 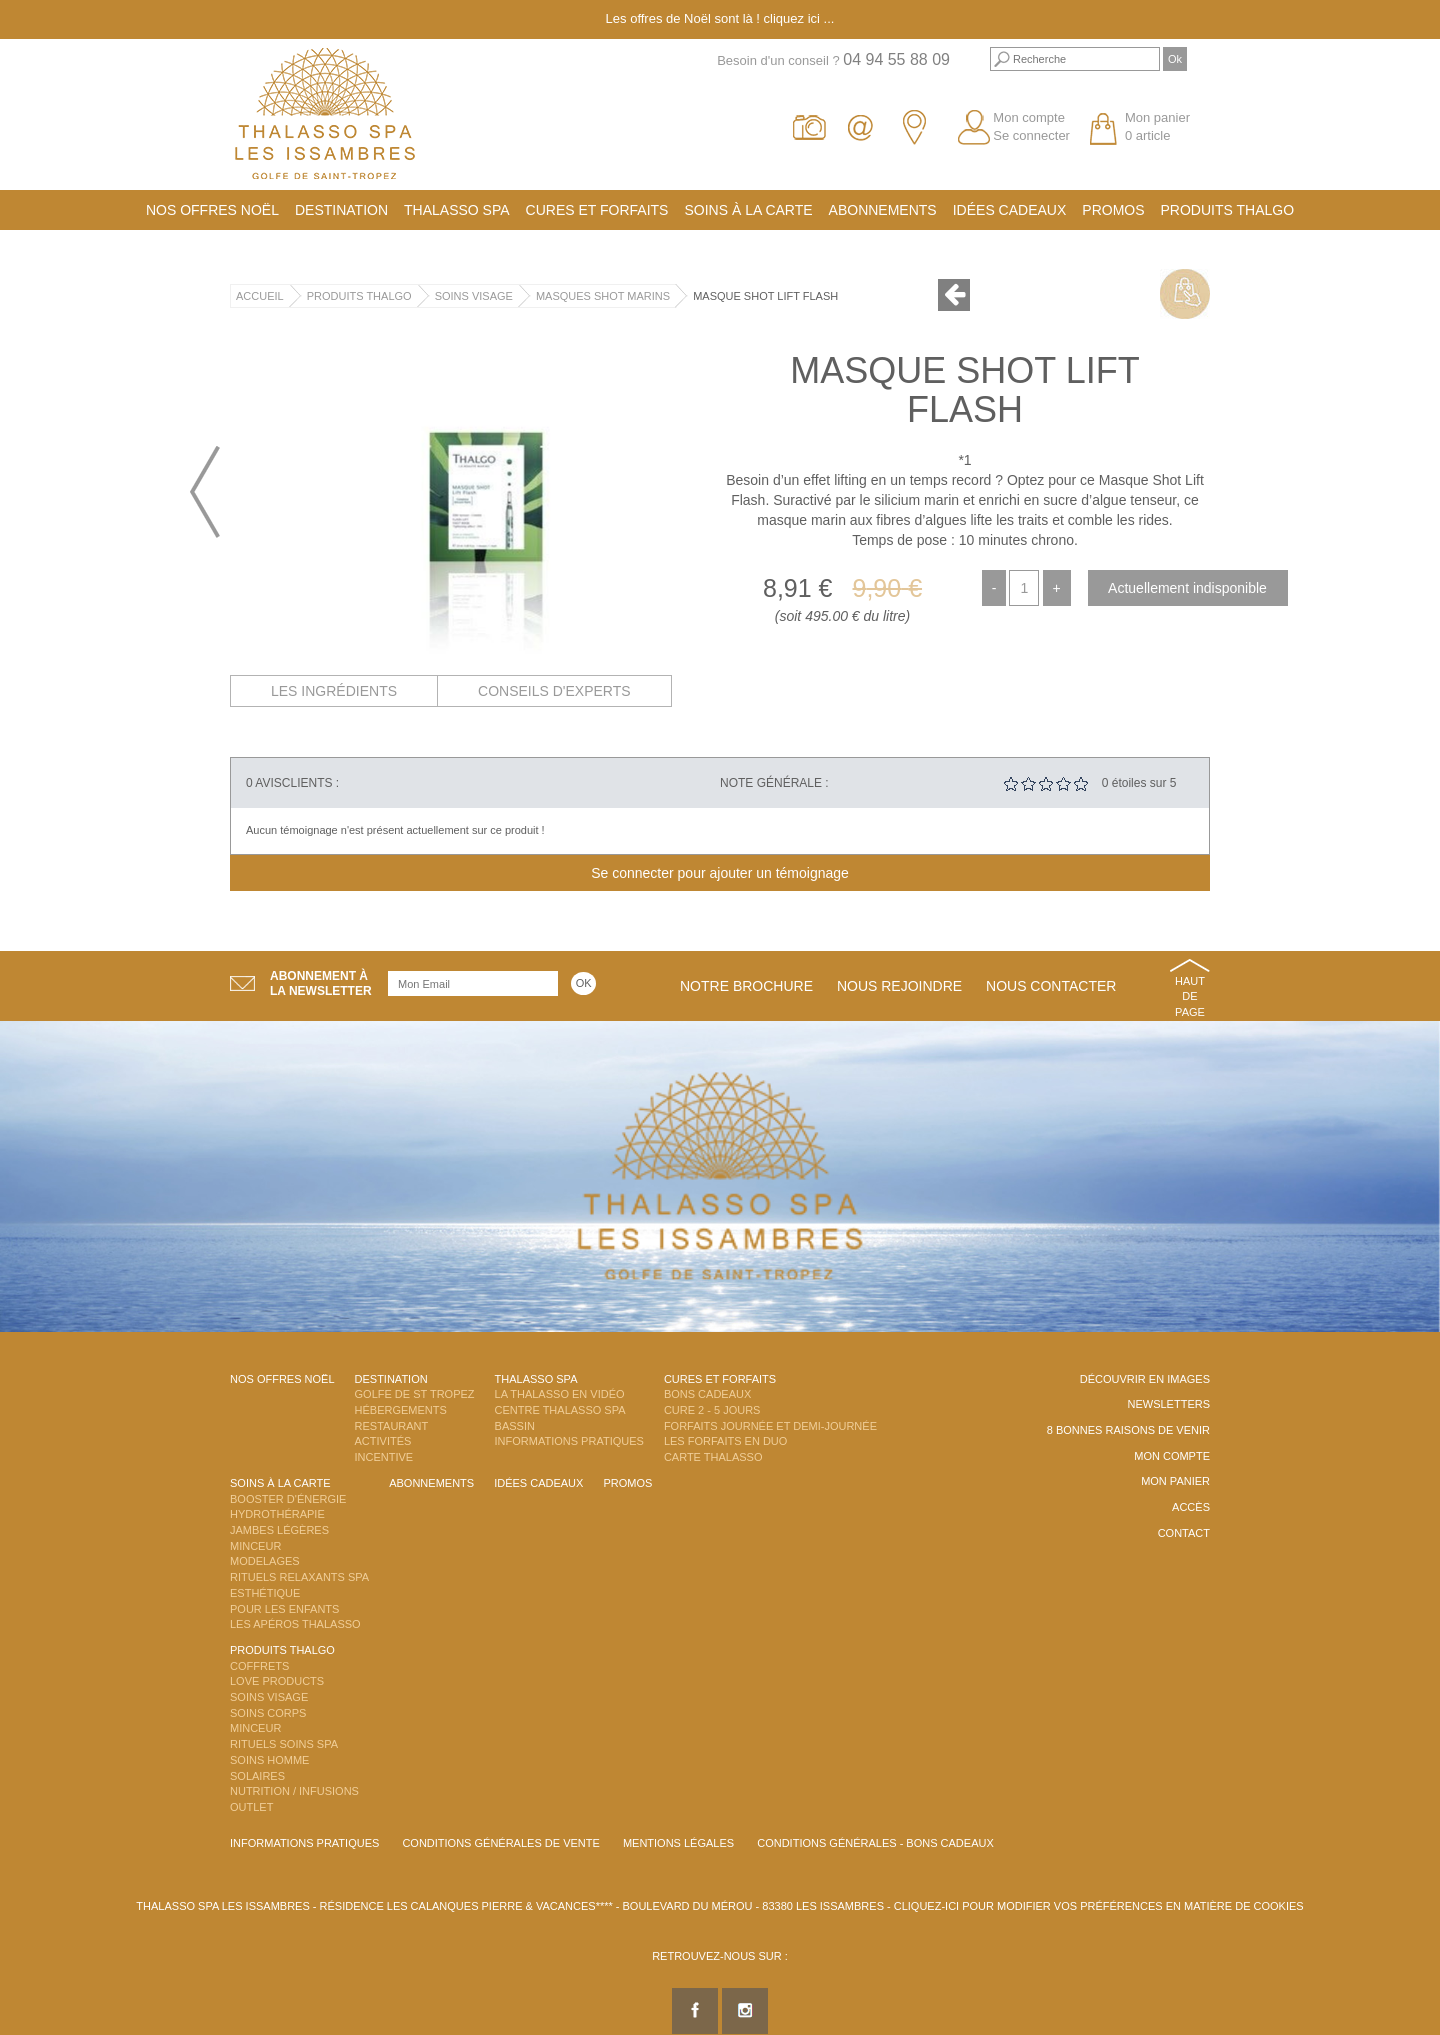 I want to click on Mentions légales, so click(x=678, y=1843).